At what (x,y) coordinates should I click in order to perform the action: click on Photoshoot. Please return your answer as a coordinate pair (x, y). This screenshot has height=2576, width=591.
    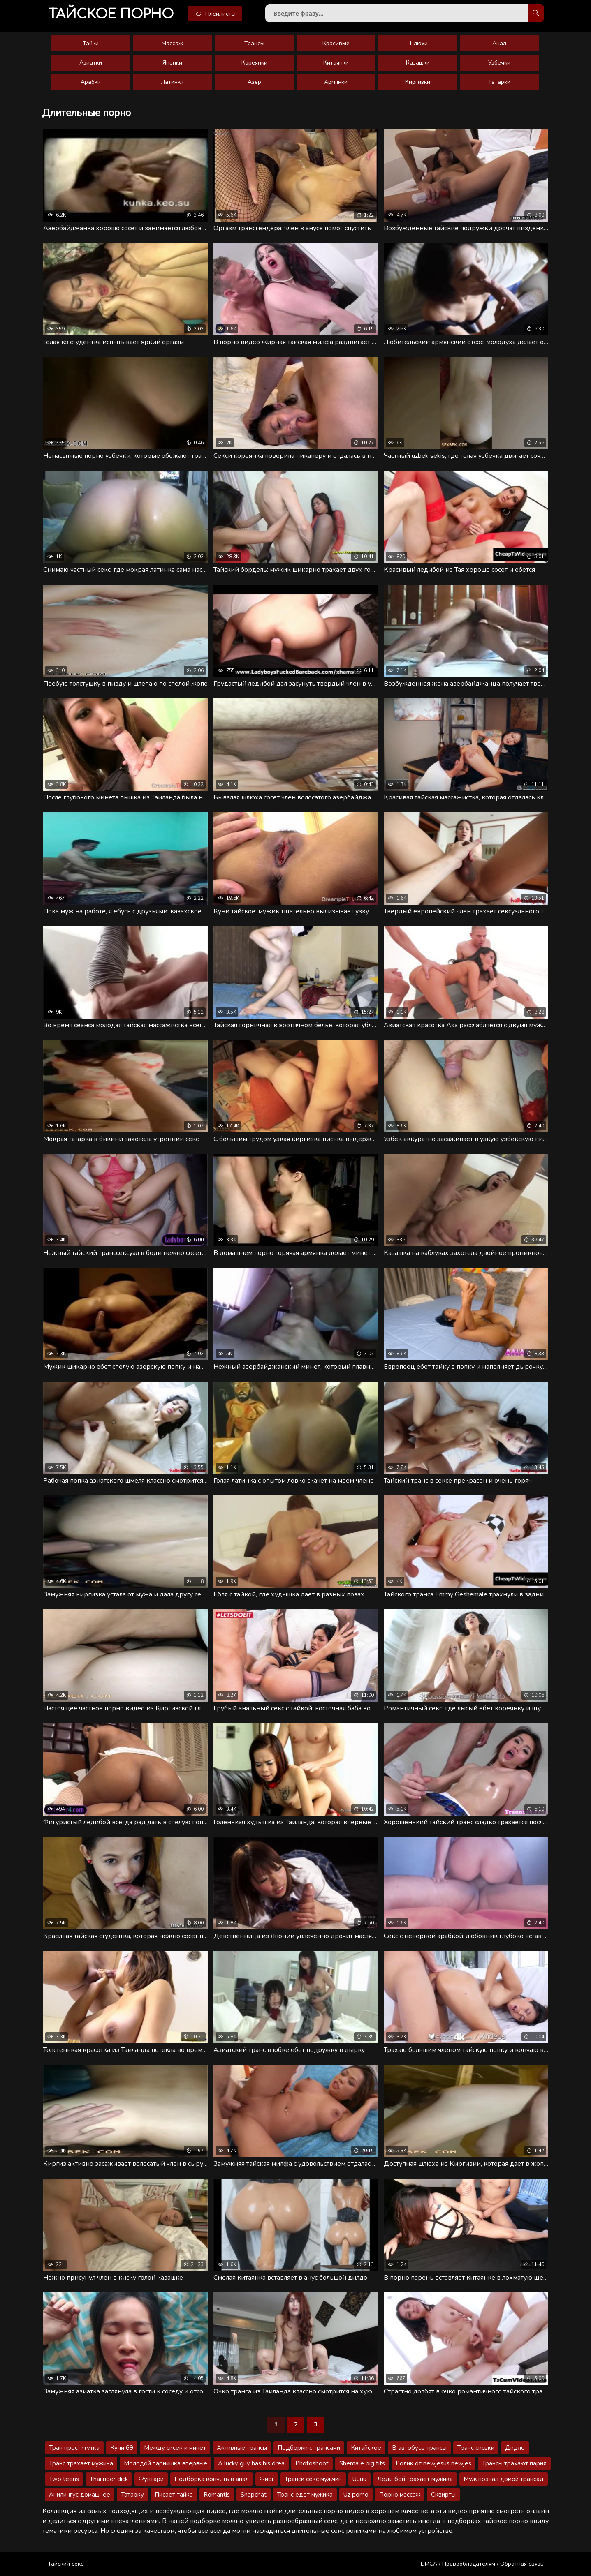
    Looking at the image, I should click on (312, 2463).